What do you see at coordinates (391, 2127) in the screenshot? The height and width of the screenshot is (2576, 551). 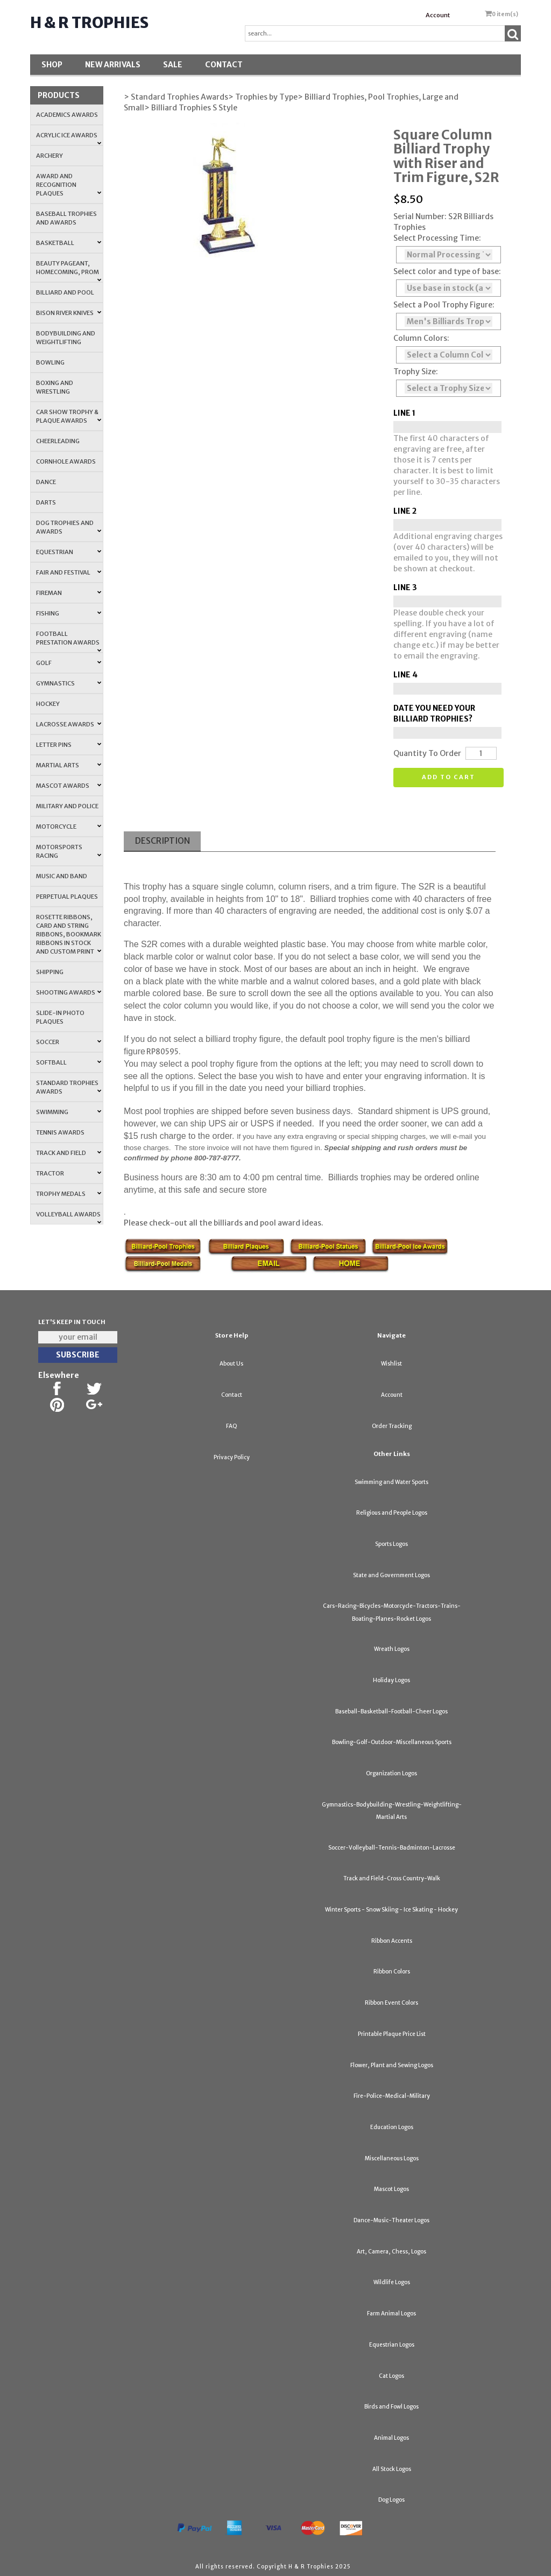 I see `Education Logos` at bounding box center [391, 2127].